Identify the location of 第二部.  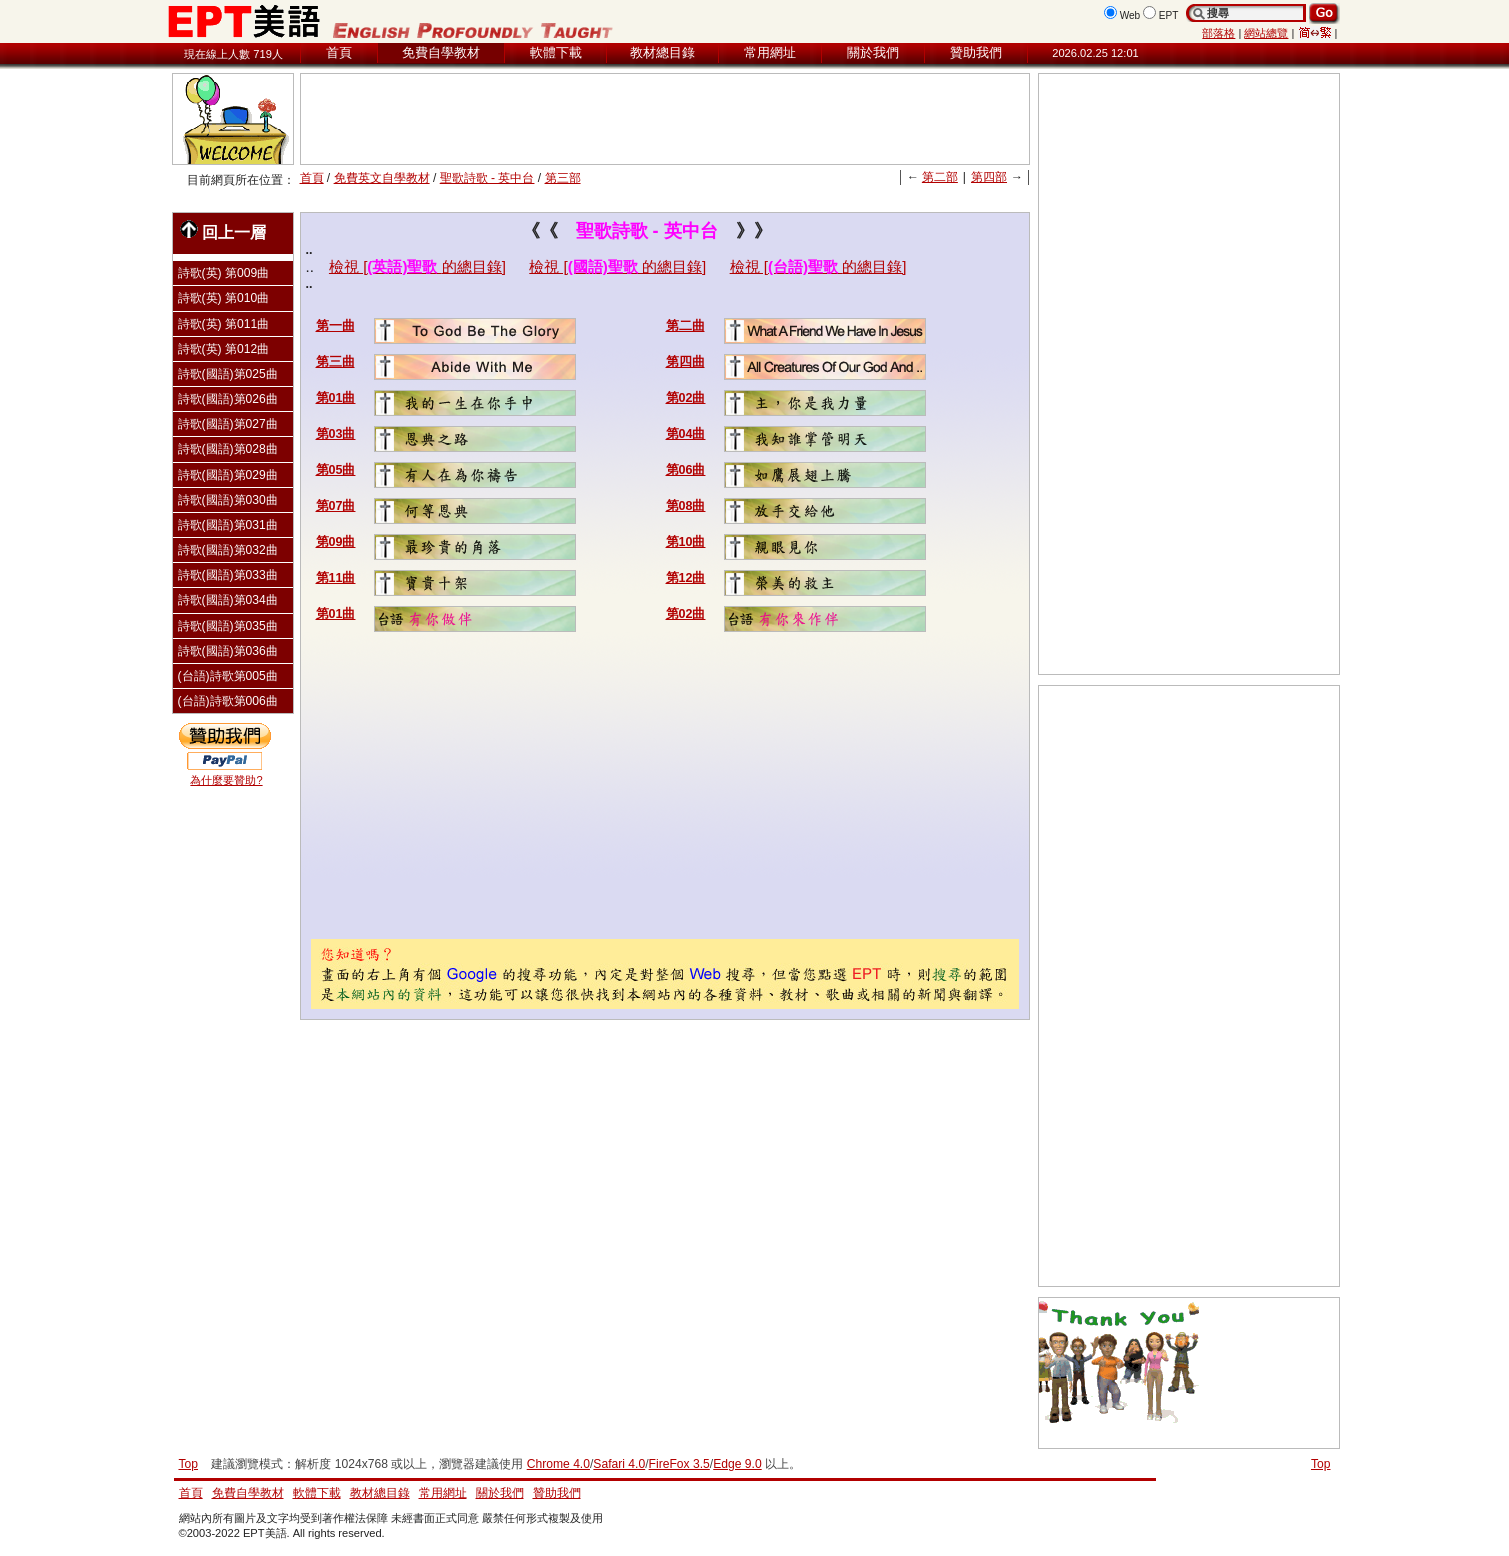
(940, 177).